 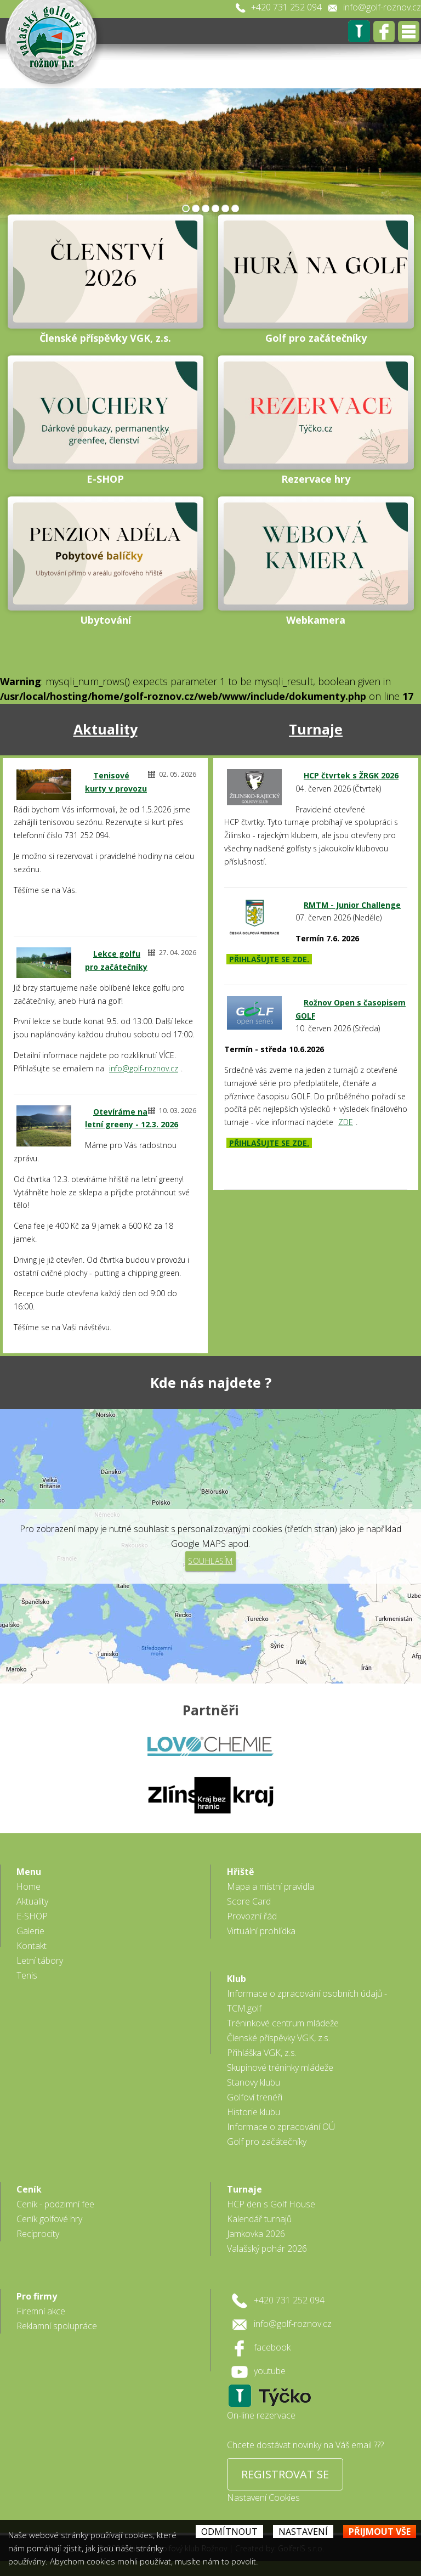 What do you see at coordinates (30, 1931) in the screenshot?
I see `Galerie` at bounding box center [30, 1931].